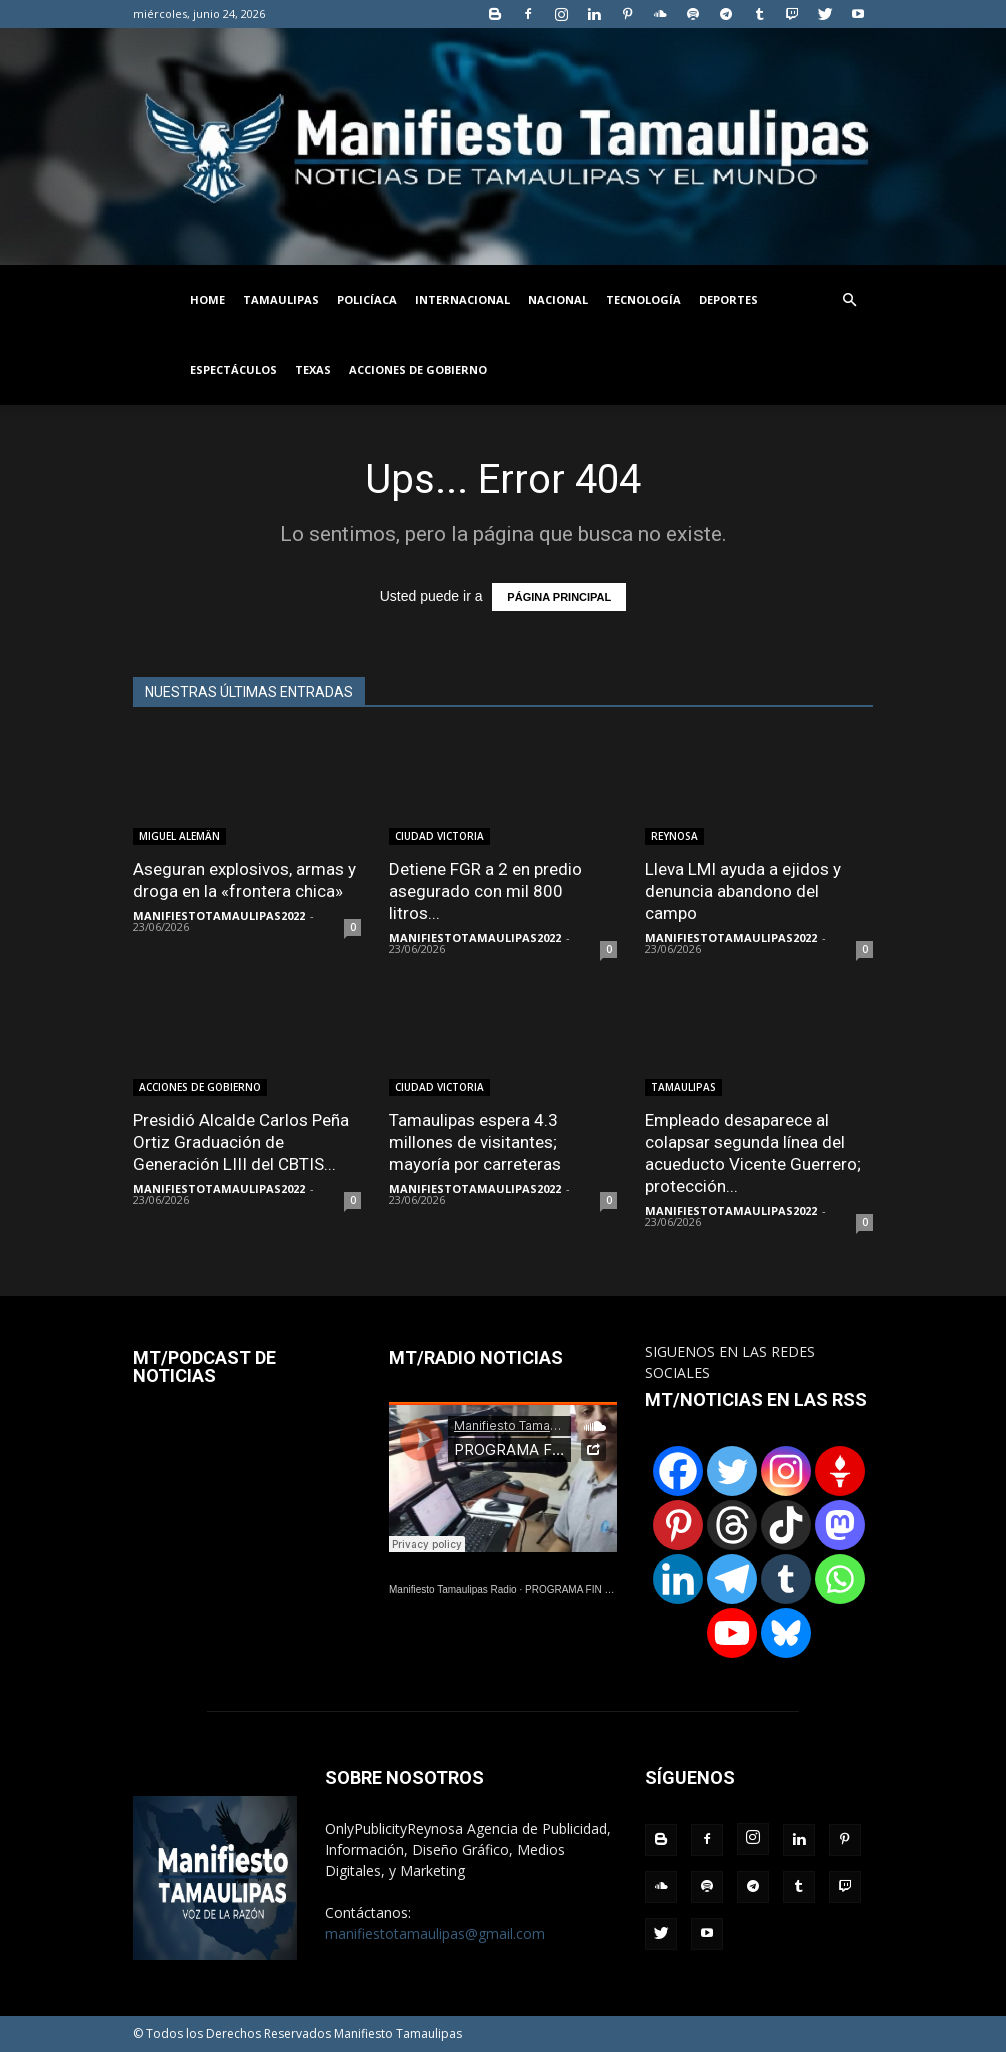  Describe the element at coordinates (418, 369) in the screenshot. I see `ACCIONES DE GOBIERNO` at that location.